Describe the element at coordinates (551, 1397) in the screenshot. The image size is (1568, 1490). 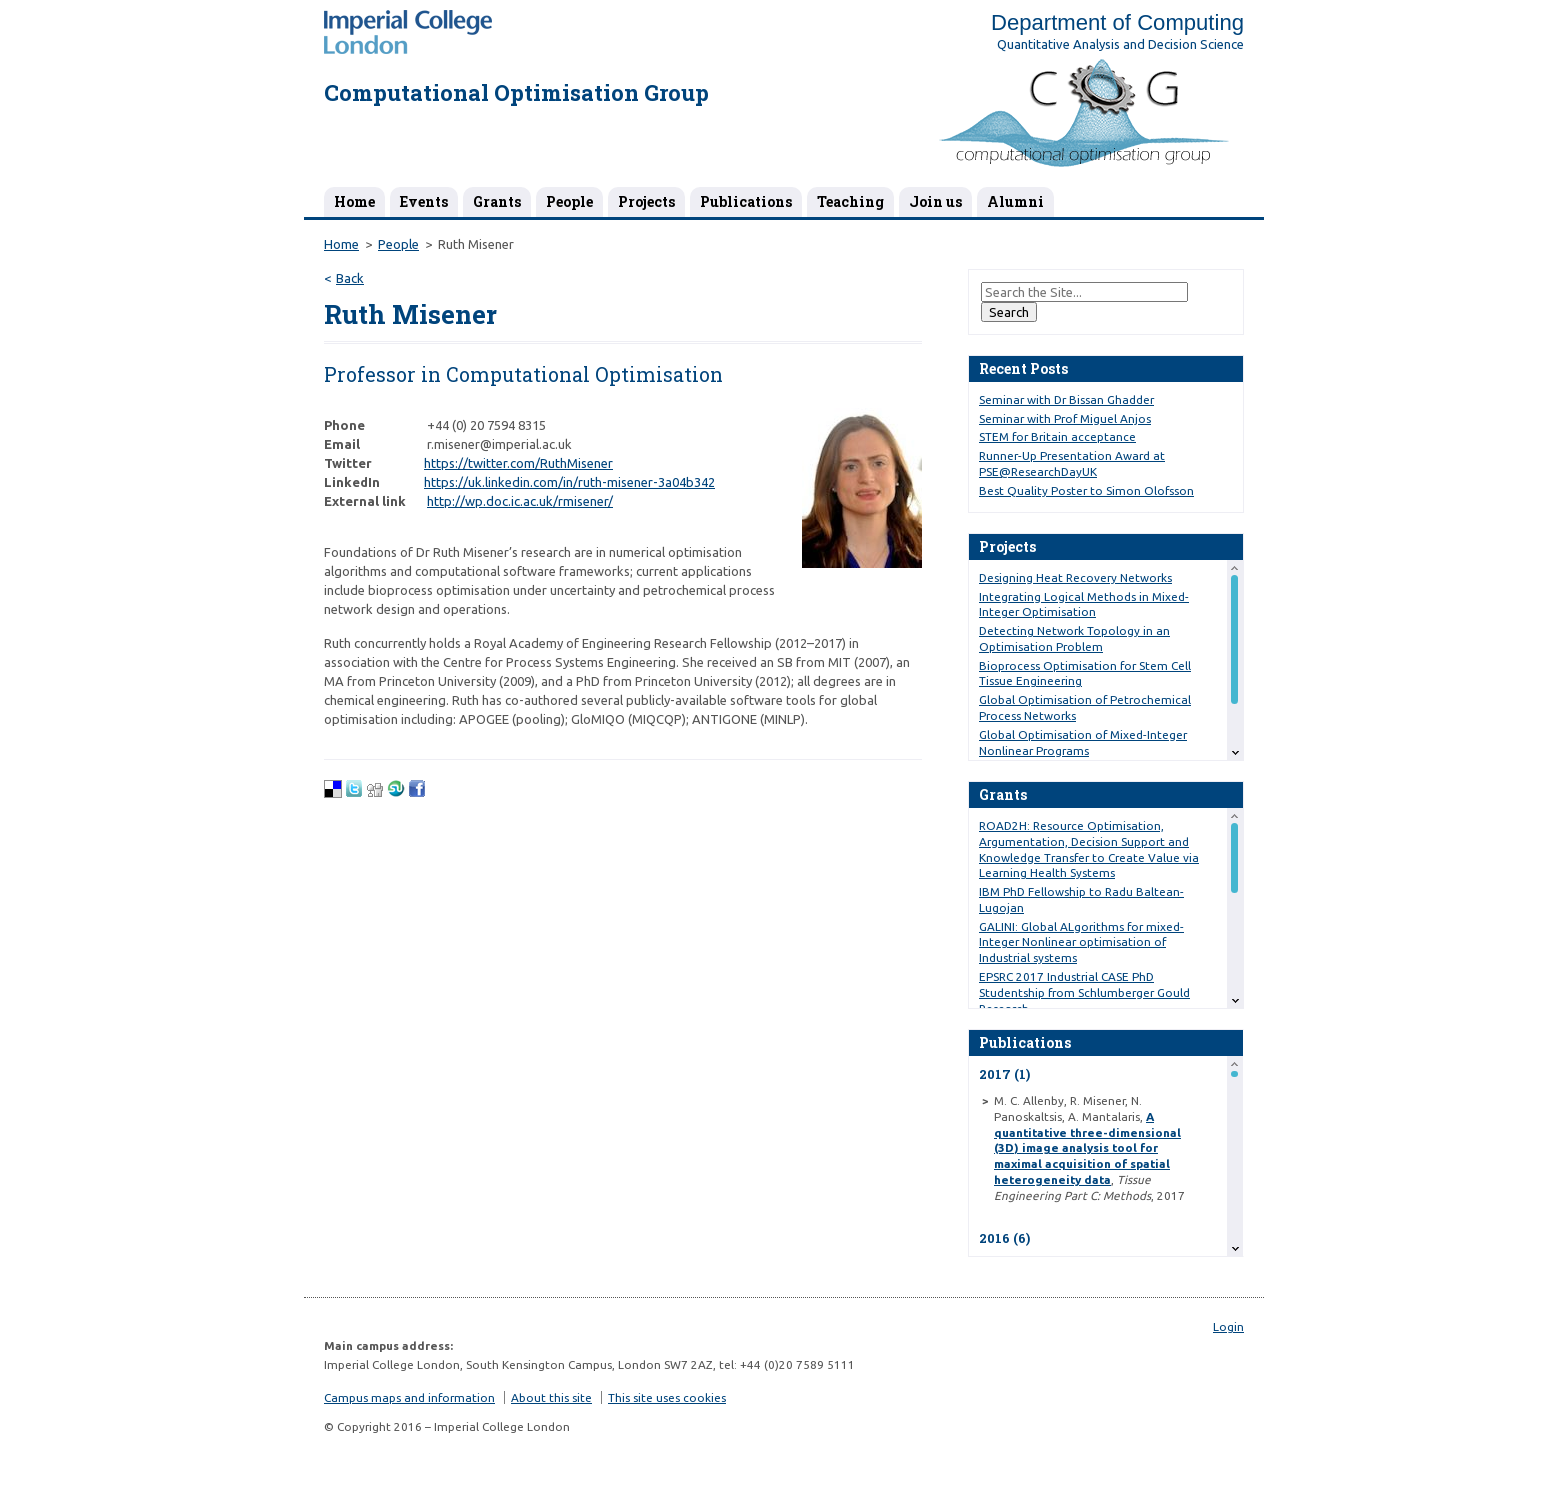
I see `About this site` at that location.